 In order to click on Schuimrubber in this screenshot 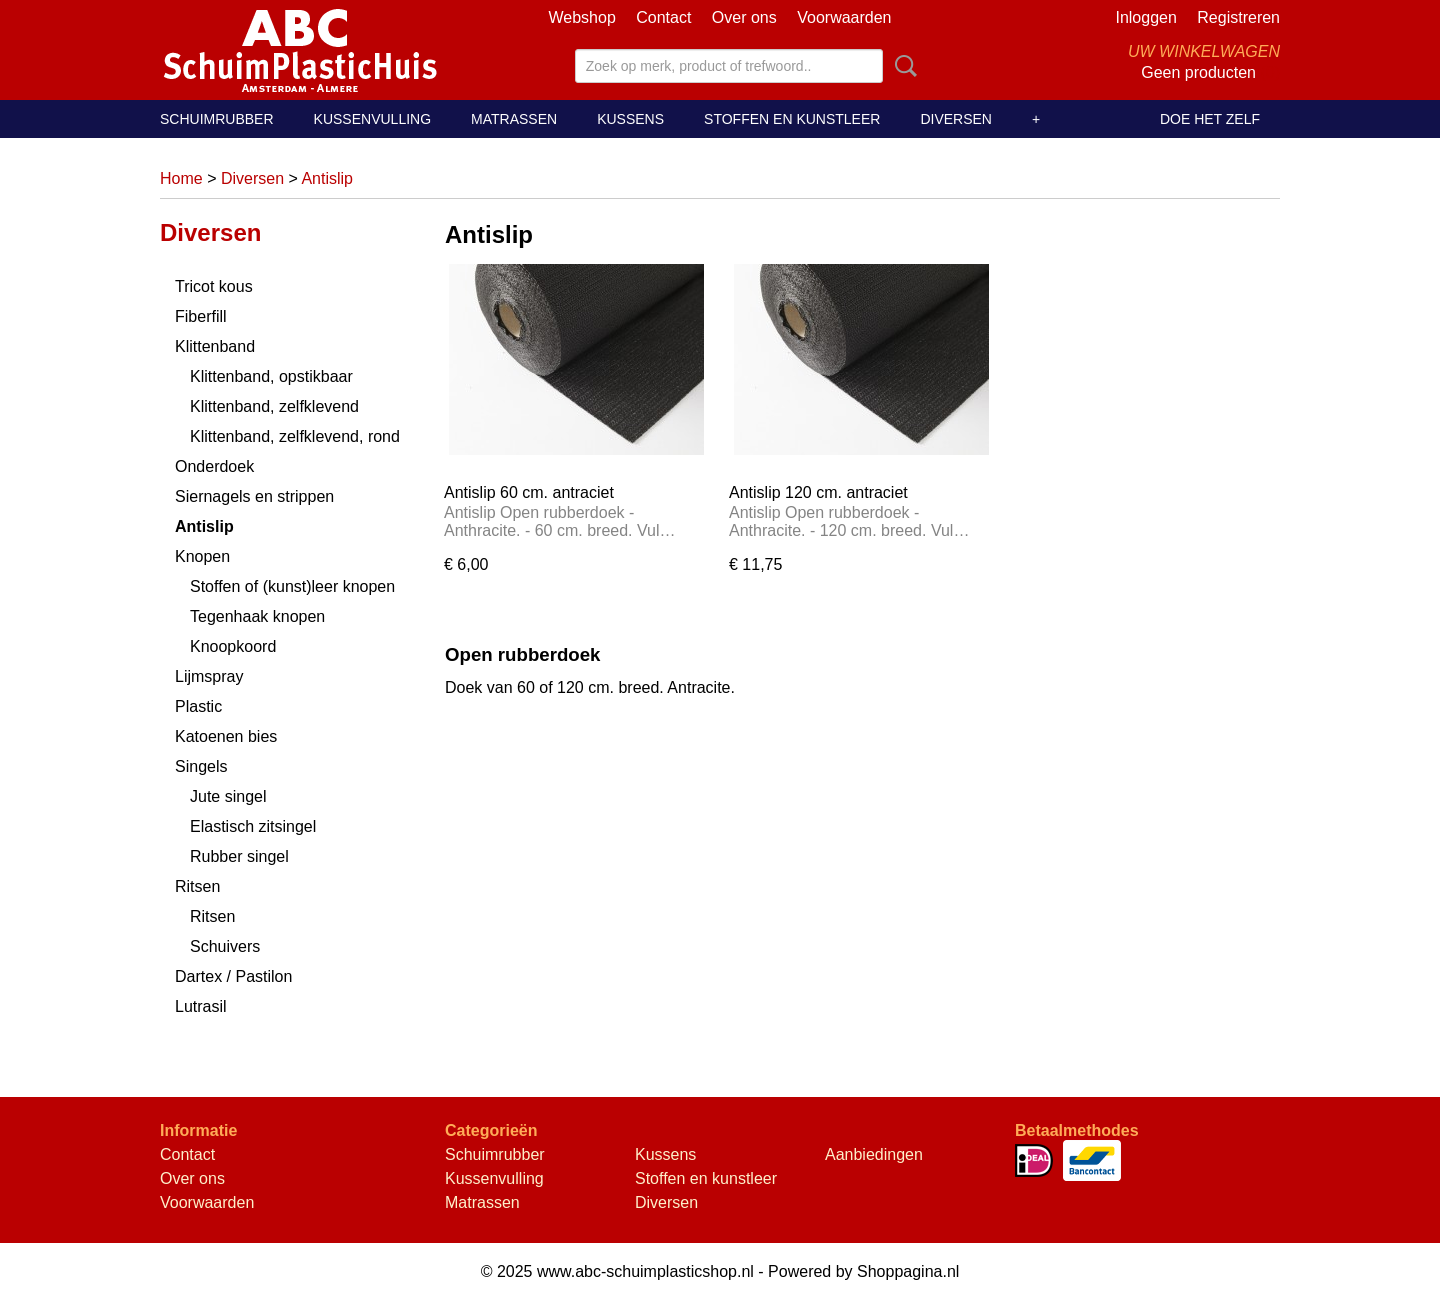, I will do `click(217, 119)`.